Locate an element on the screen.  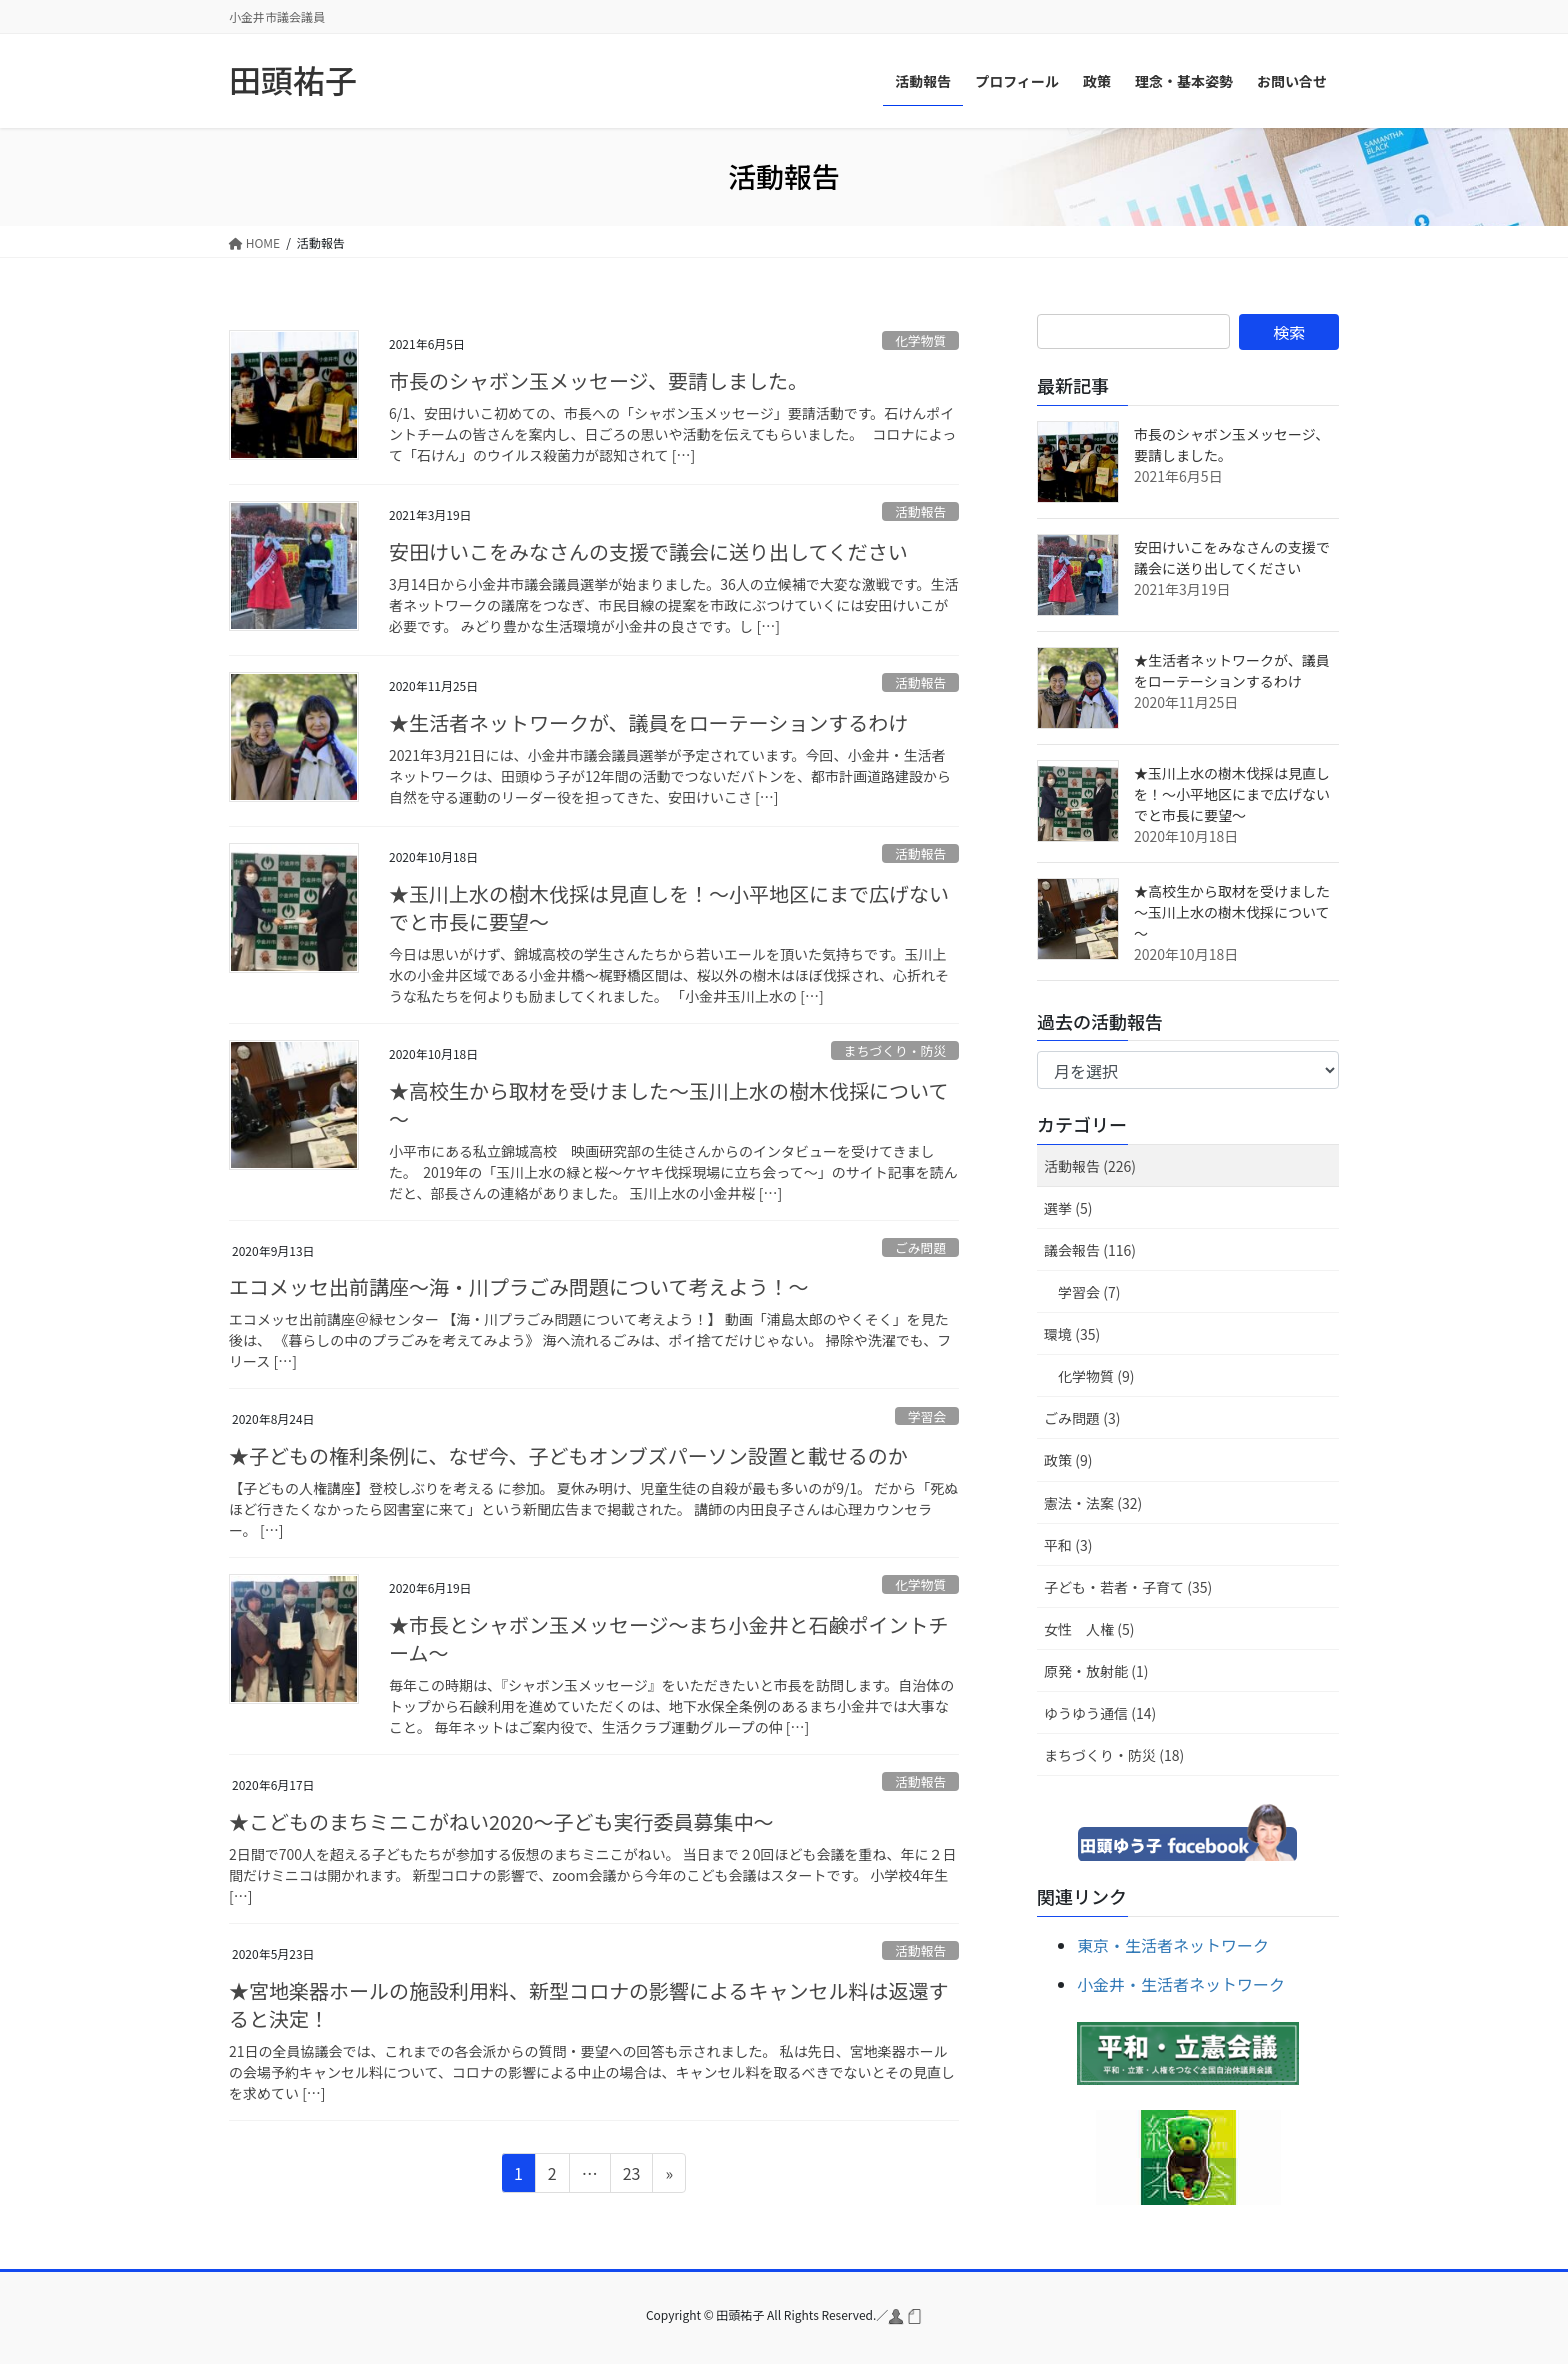
政策 (9) is located at coordinates (1068, 1460).